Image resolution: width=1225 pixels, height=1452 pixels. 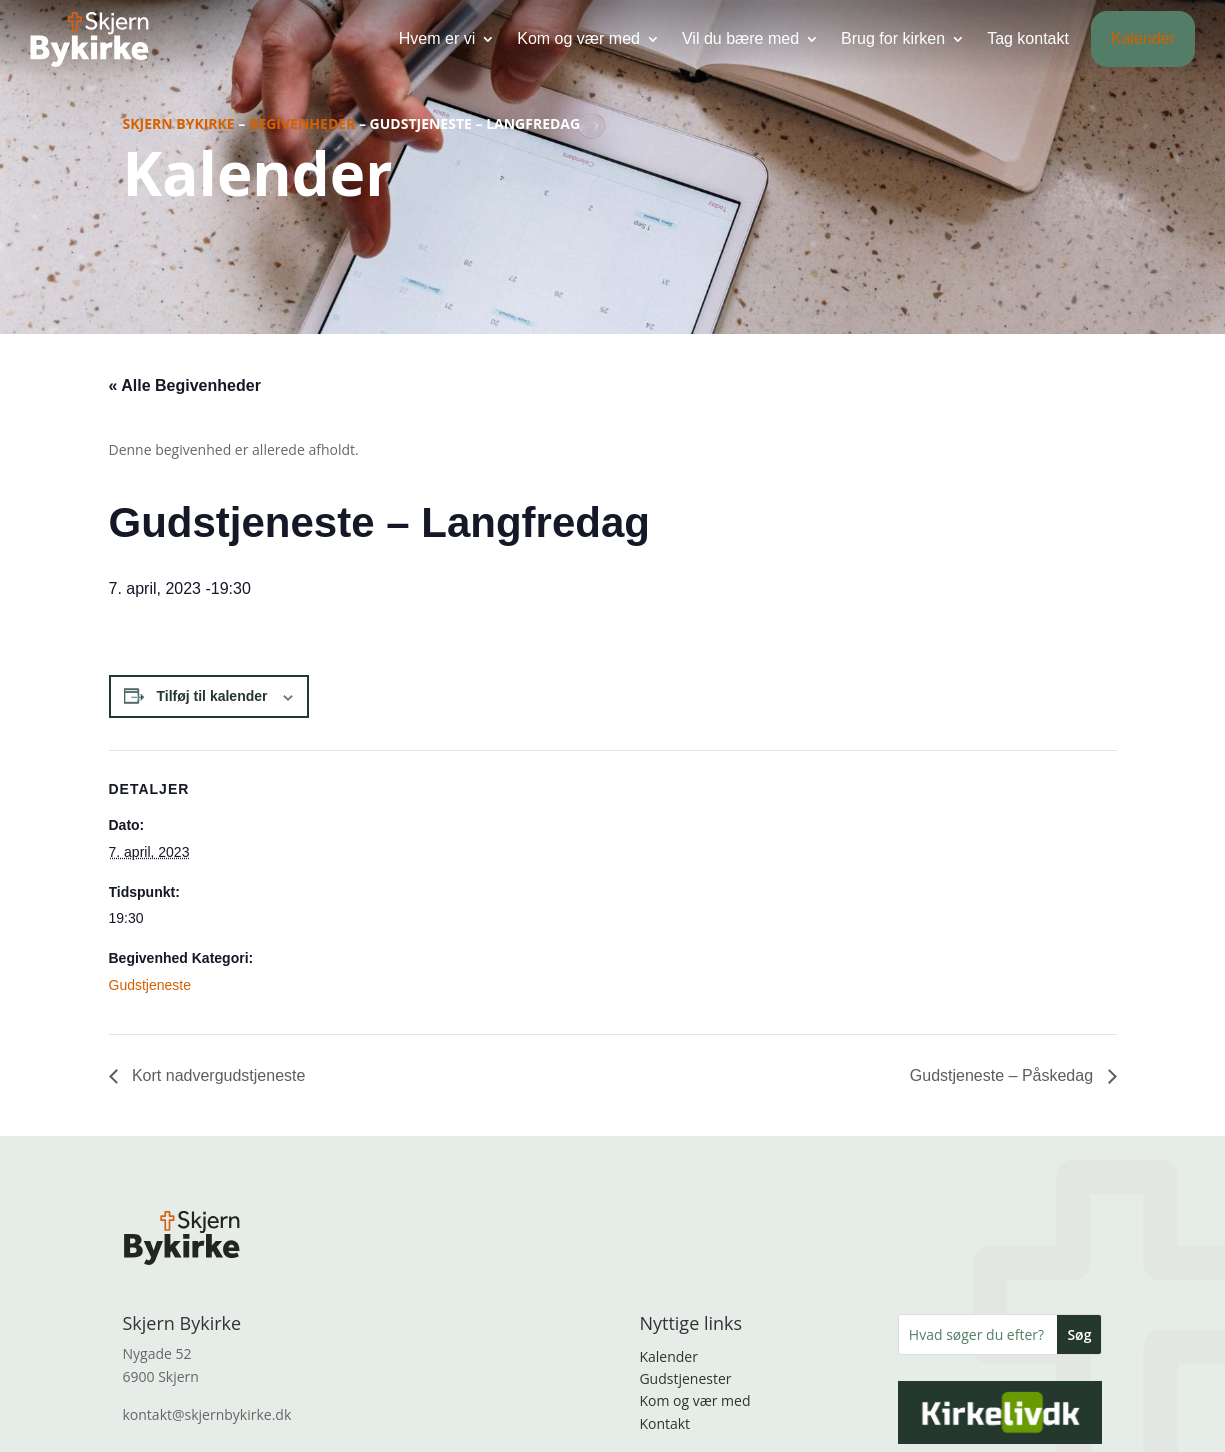 What do you see at coordinates (578, 37) in the screenshot?
I see `Kom og vær med` at bounding box center [578, 37].